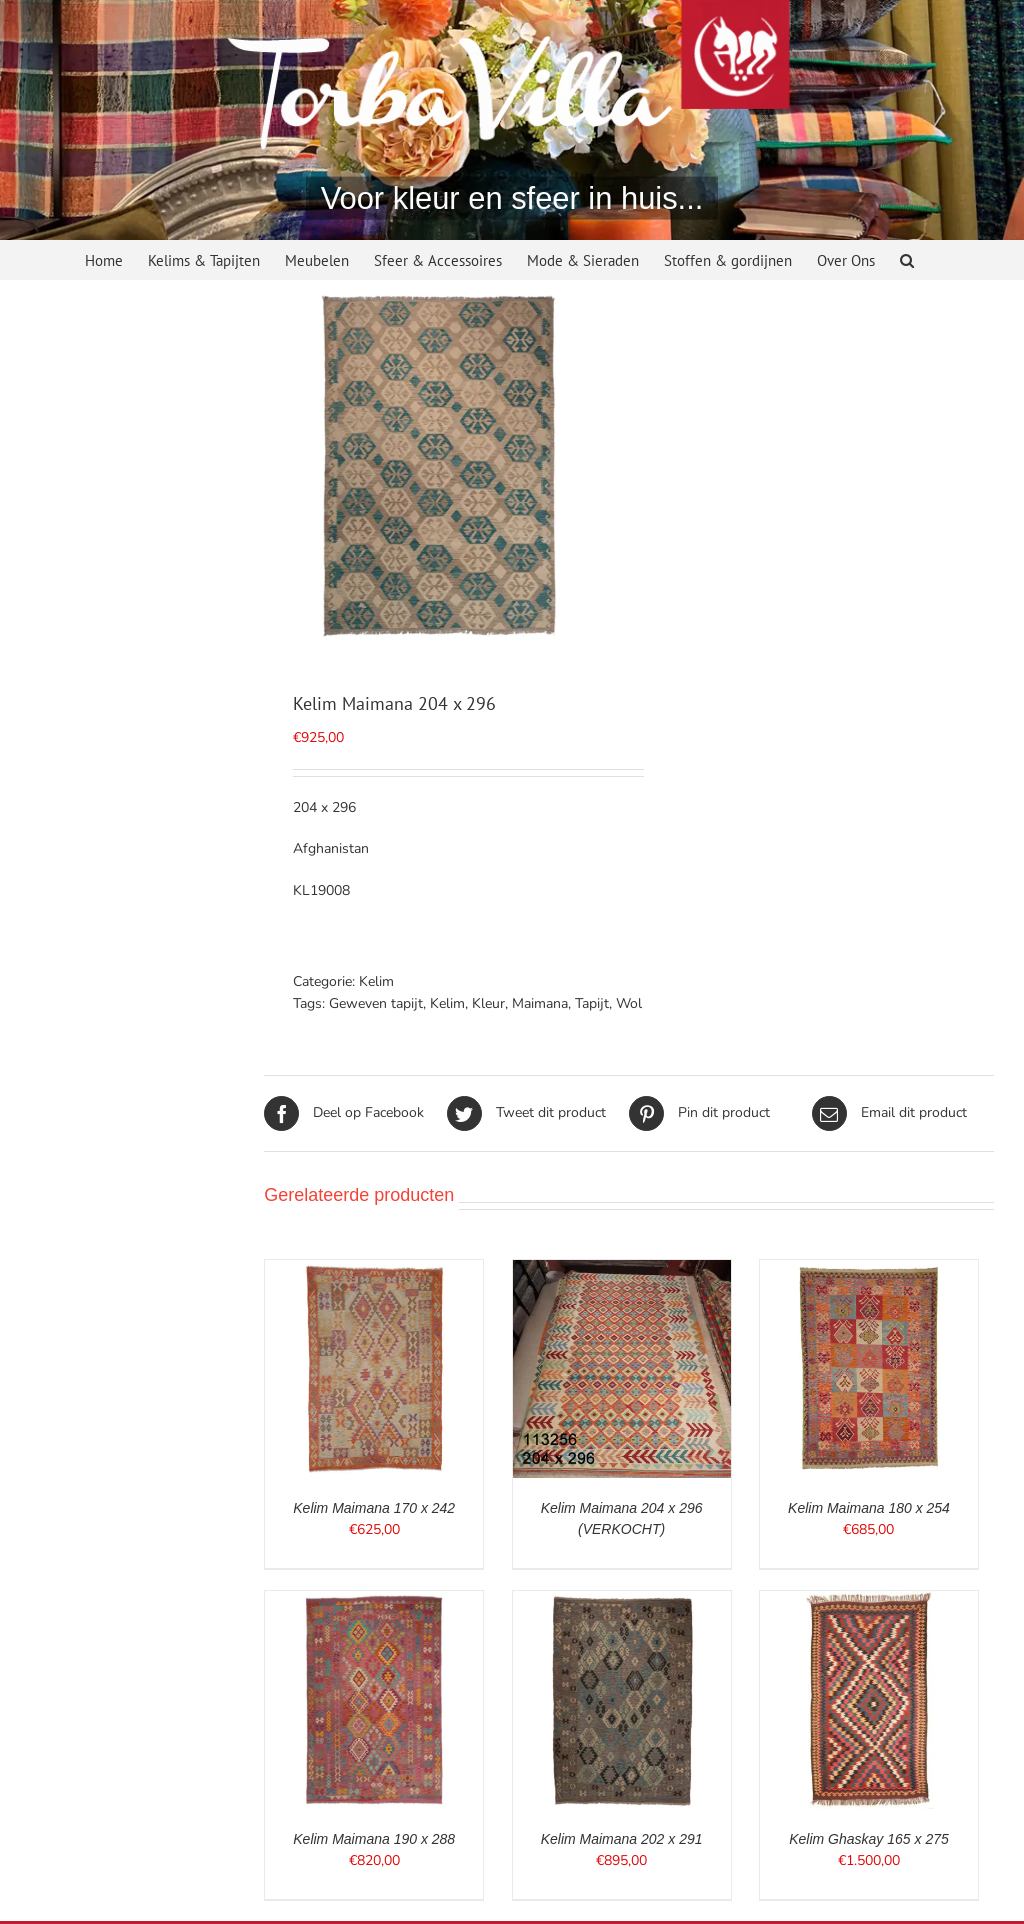  Describe the element at coordinates (374, 1508) in the screenshot. I see `Kelim Maimana 170 x 242` at that location.